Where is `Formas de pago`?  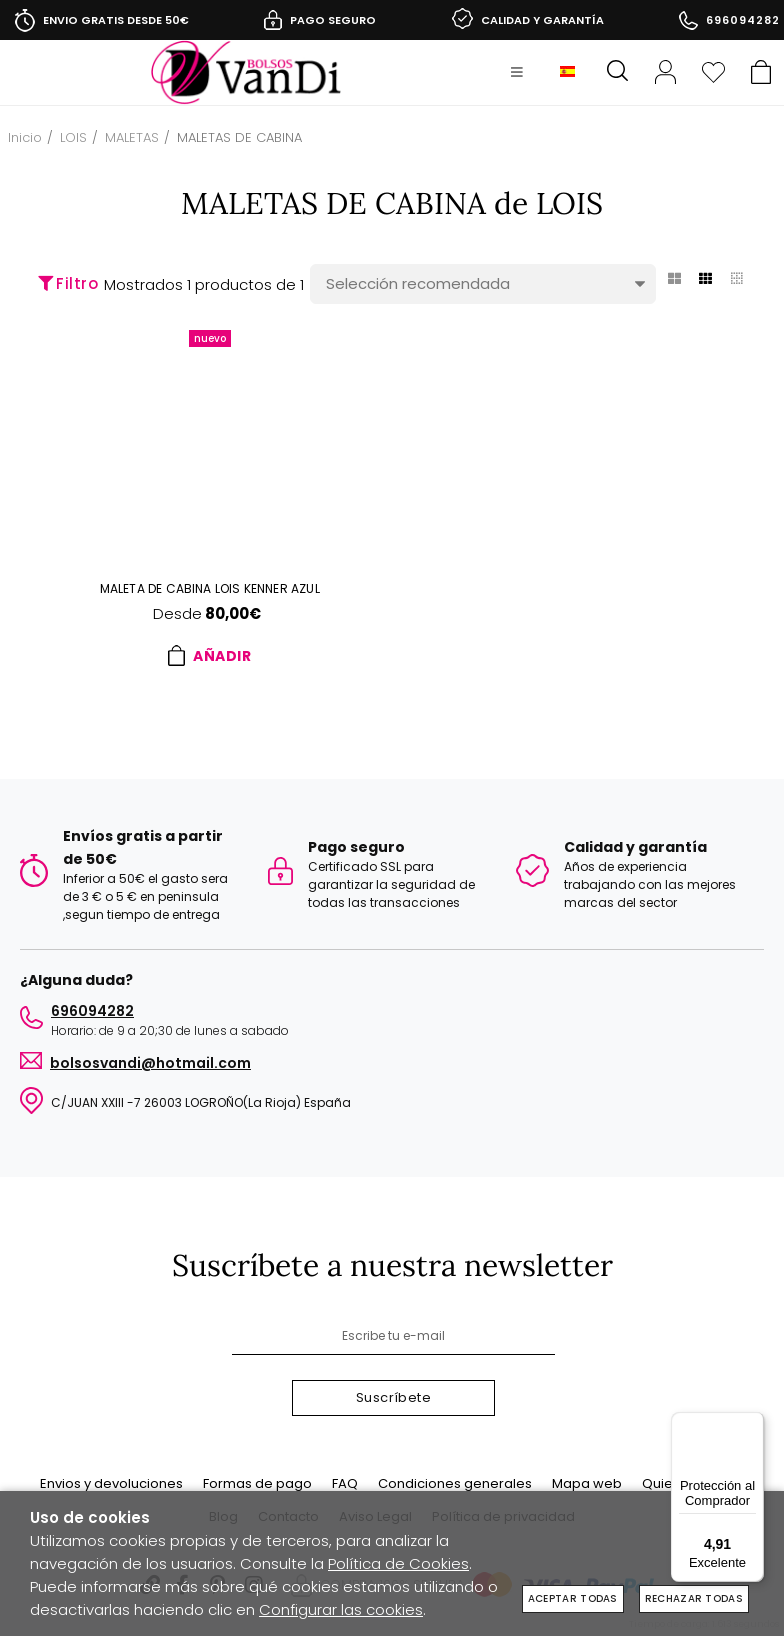 Formas de pago is located at coordinates (257, 1483).